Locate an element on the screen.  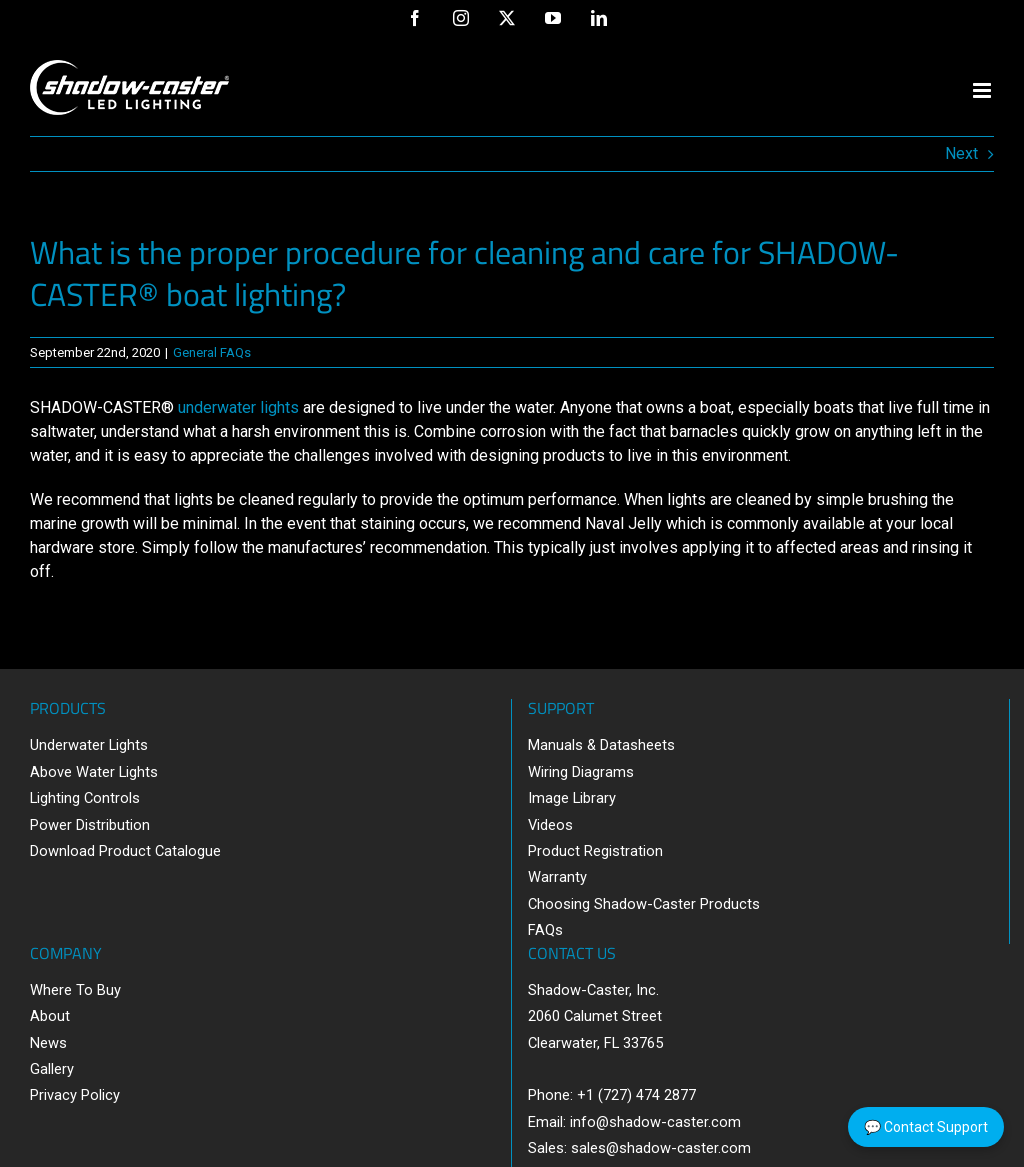
Manuals & Datasheets is located at coordinates (601, 745).